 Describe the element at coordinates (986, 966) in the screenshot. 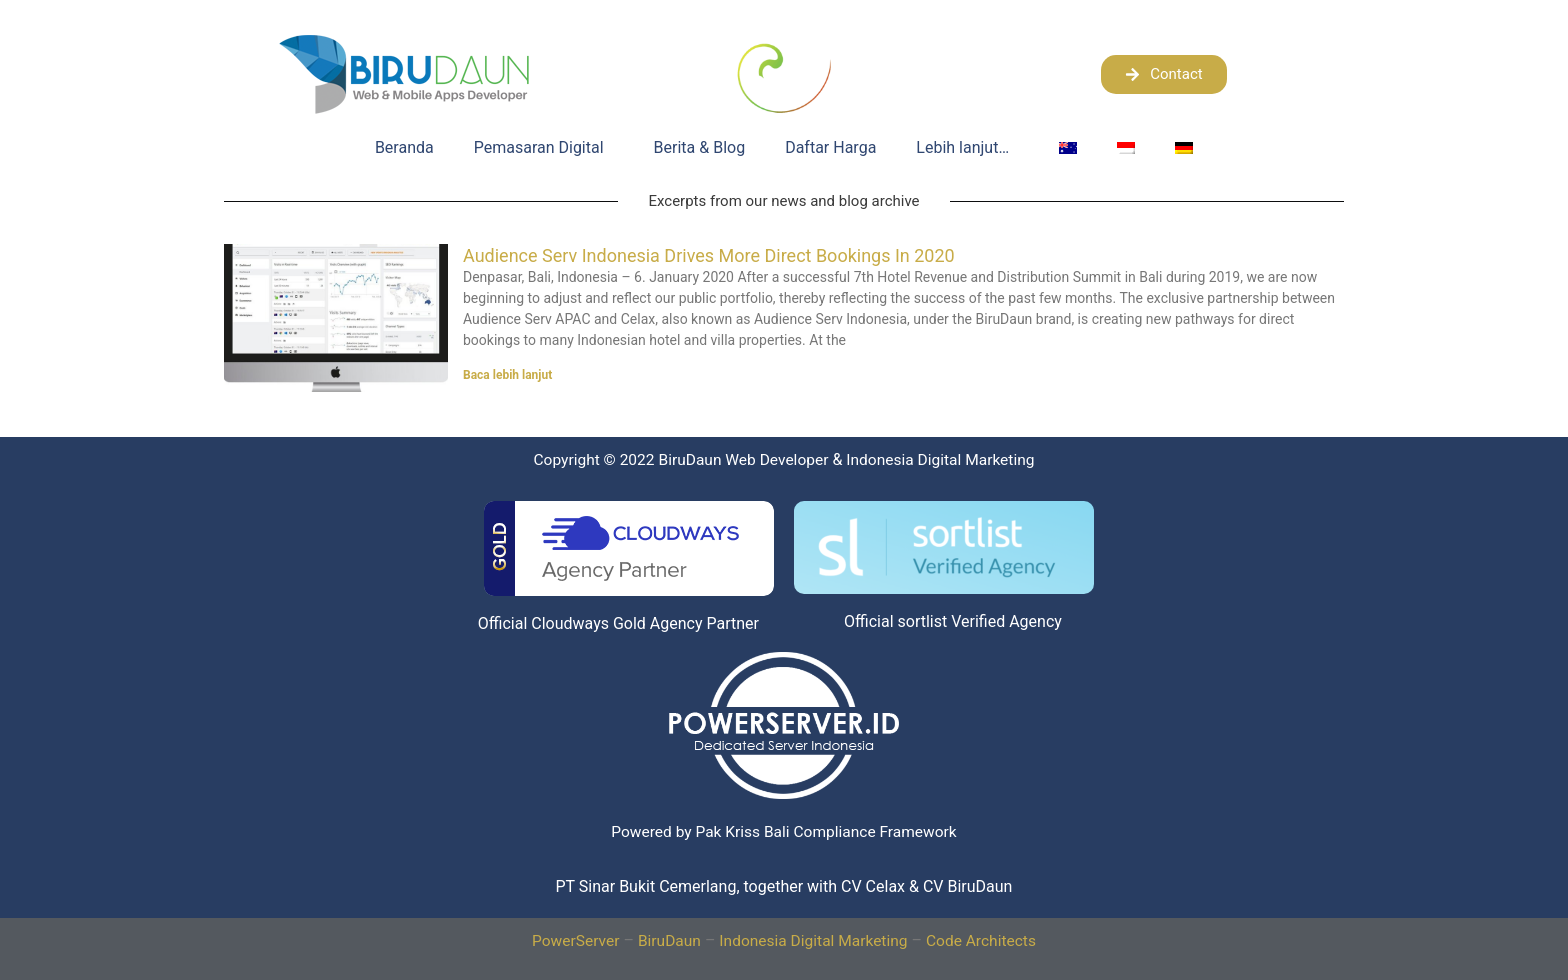

I see `Code Architects` at that location.